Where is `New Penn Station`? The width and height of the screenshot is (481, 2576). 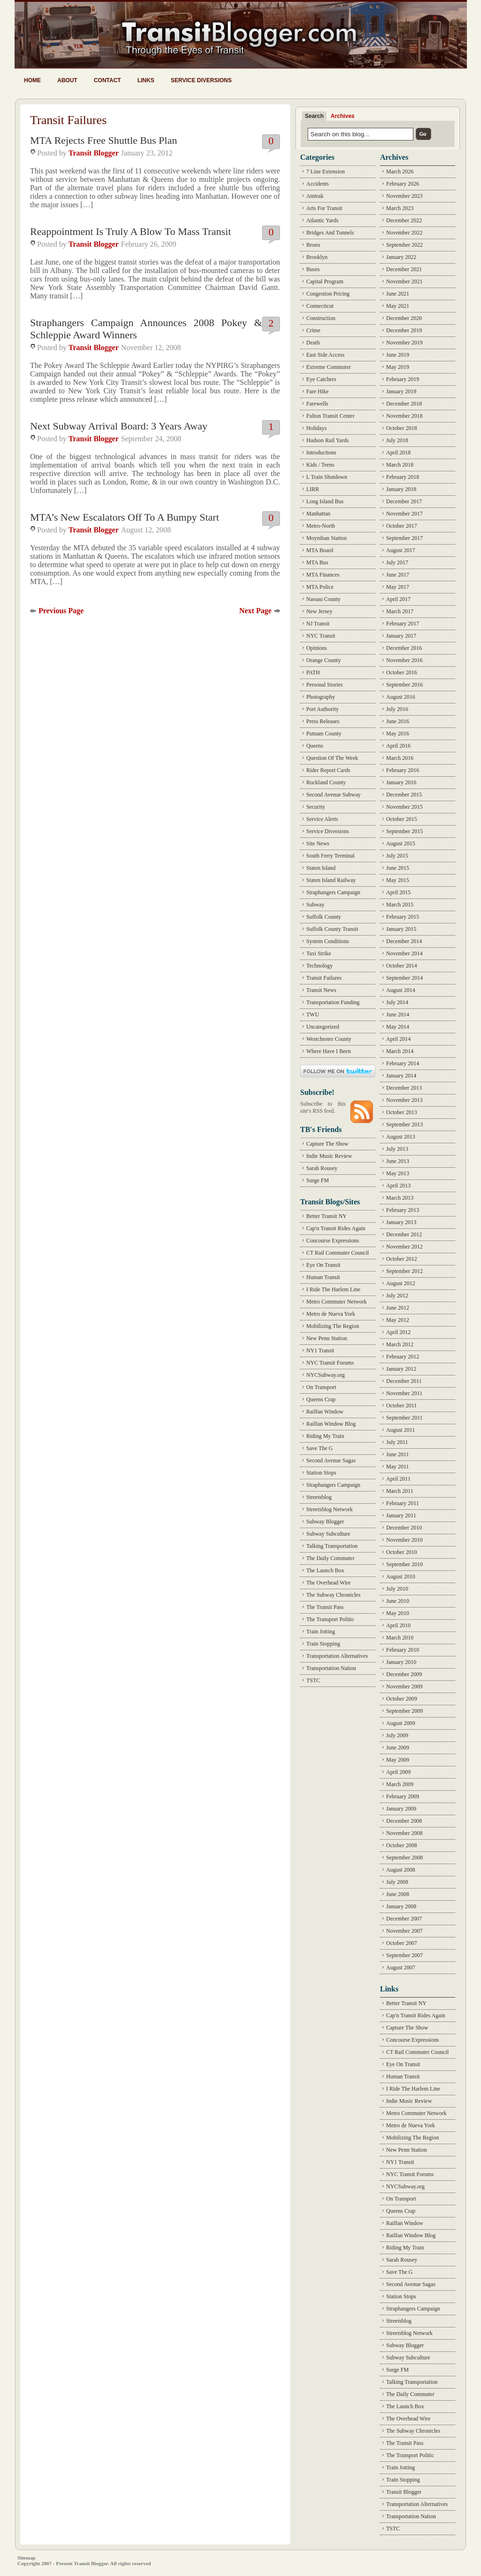
New Penn Station is located at coordinates (326, 1338).